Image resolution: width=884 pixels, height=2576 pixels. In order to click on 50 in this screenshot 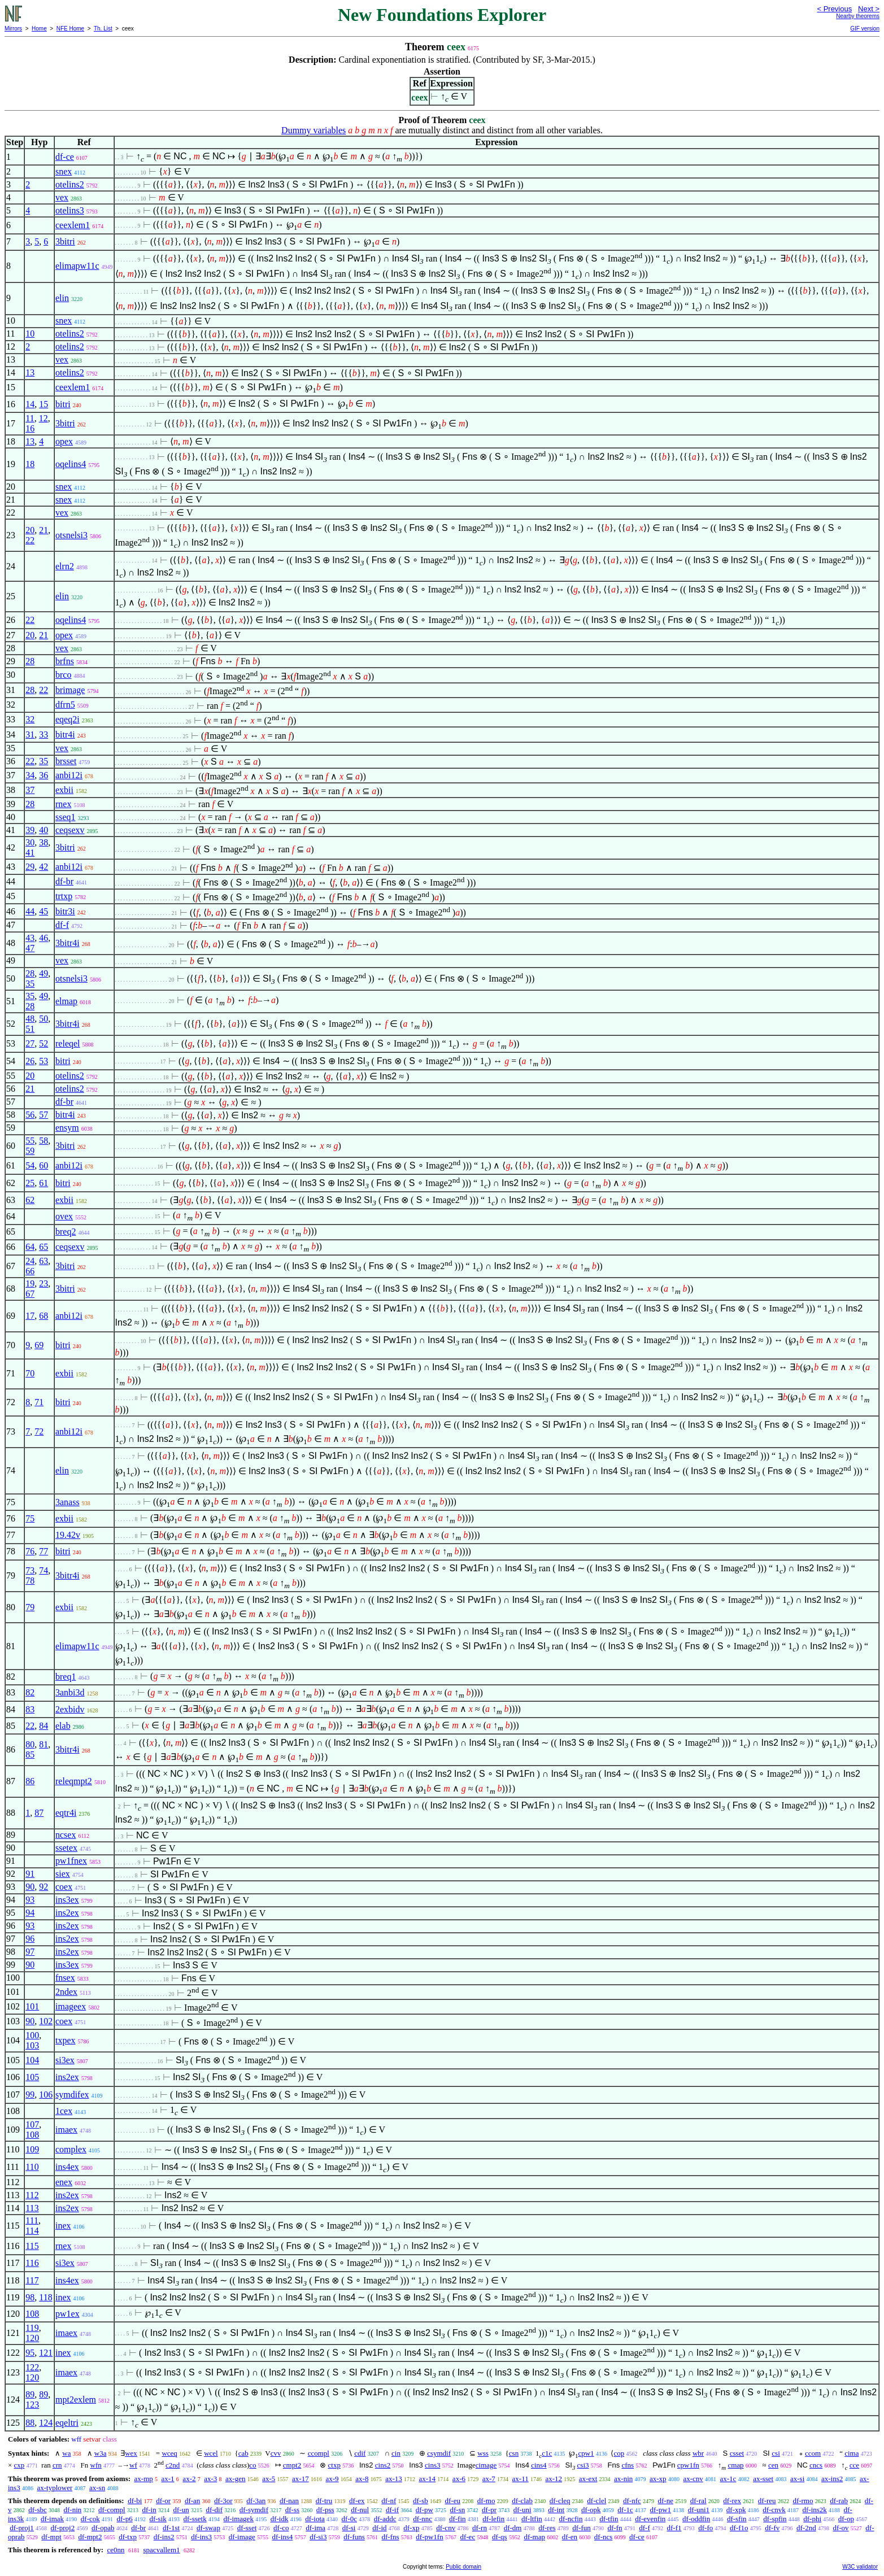, I will do `click(43, 1018)`.